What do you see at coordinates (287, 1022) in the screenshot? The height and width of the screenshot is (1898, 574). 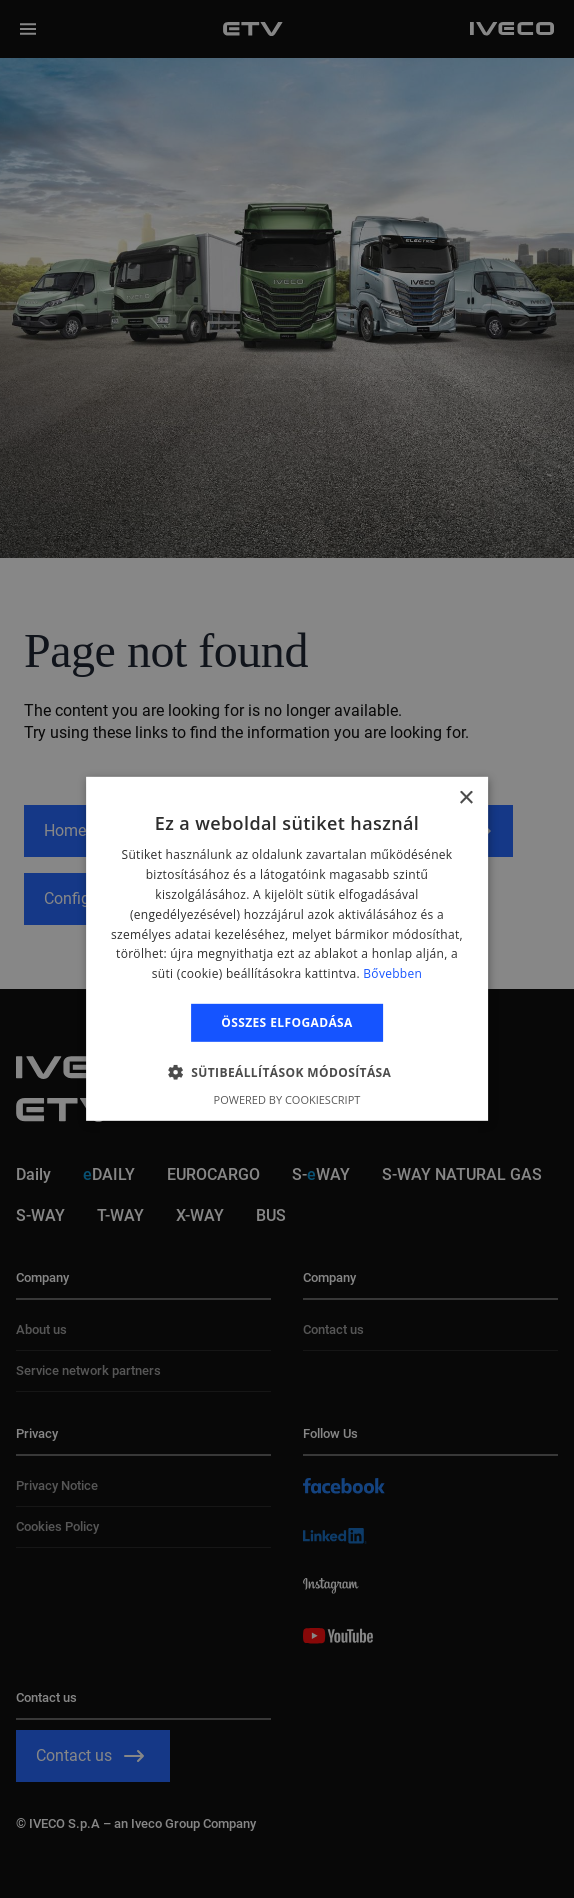 I see `Összes elfogadása [button]` at bounding box center [287, 1022].